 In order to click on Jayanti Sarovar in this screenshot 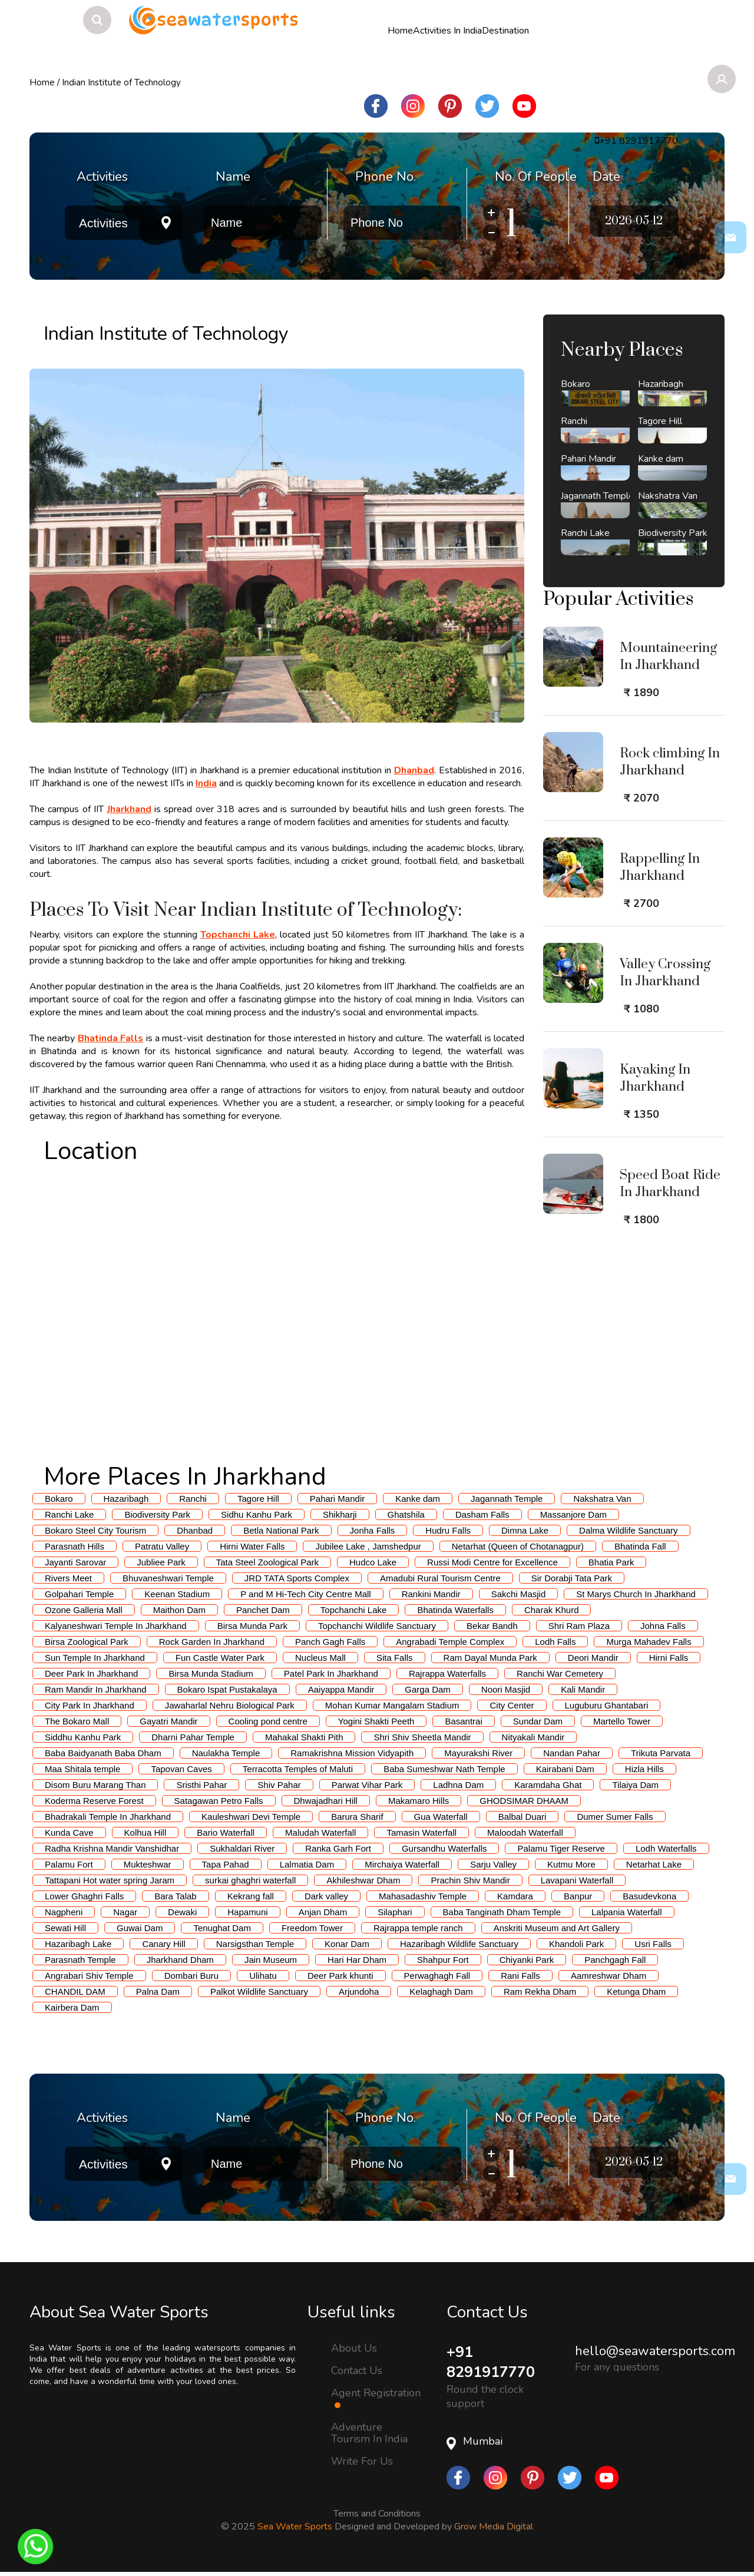, I will do `click(75, 1562)`.